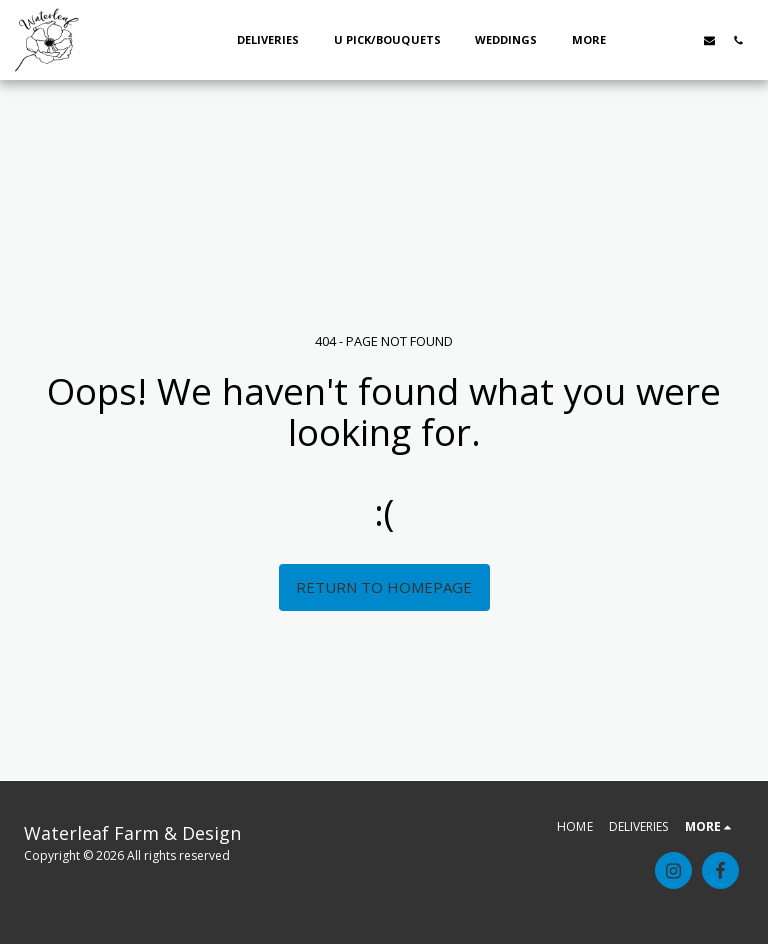  Describe the element at coordinates (651, 40) in the screenshot. I see `[button]` at that location.